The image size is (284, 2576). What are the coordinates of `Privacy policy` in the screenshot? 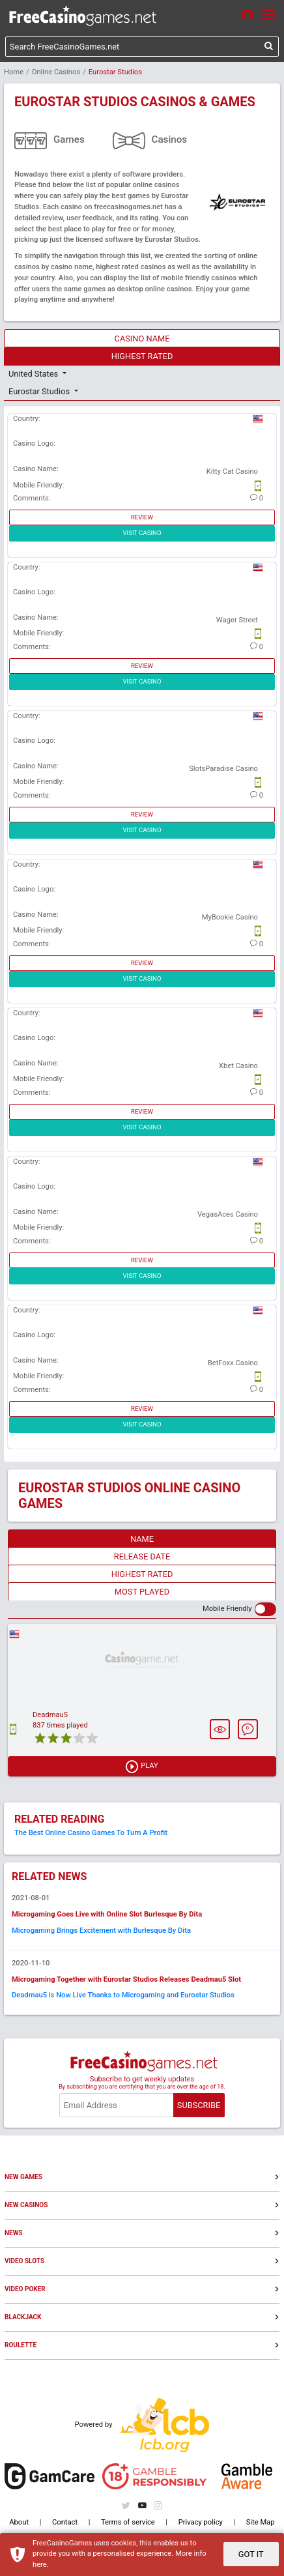 It's located at (200, 2522).